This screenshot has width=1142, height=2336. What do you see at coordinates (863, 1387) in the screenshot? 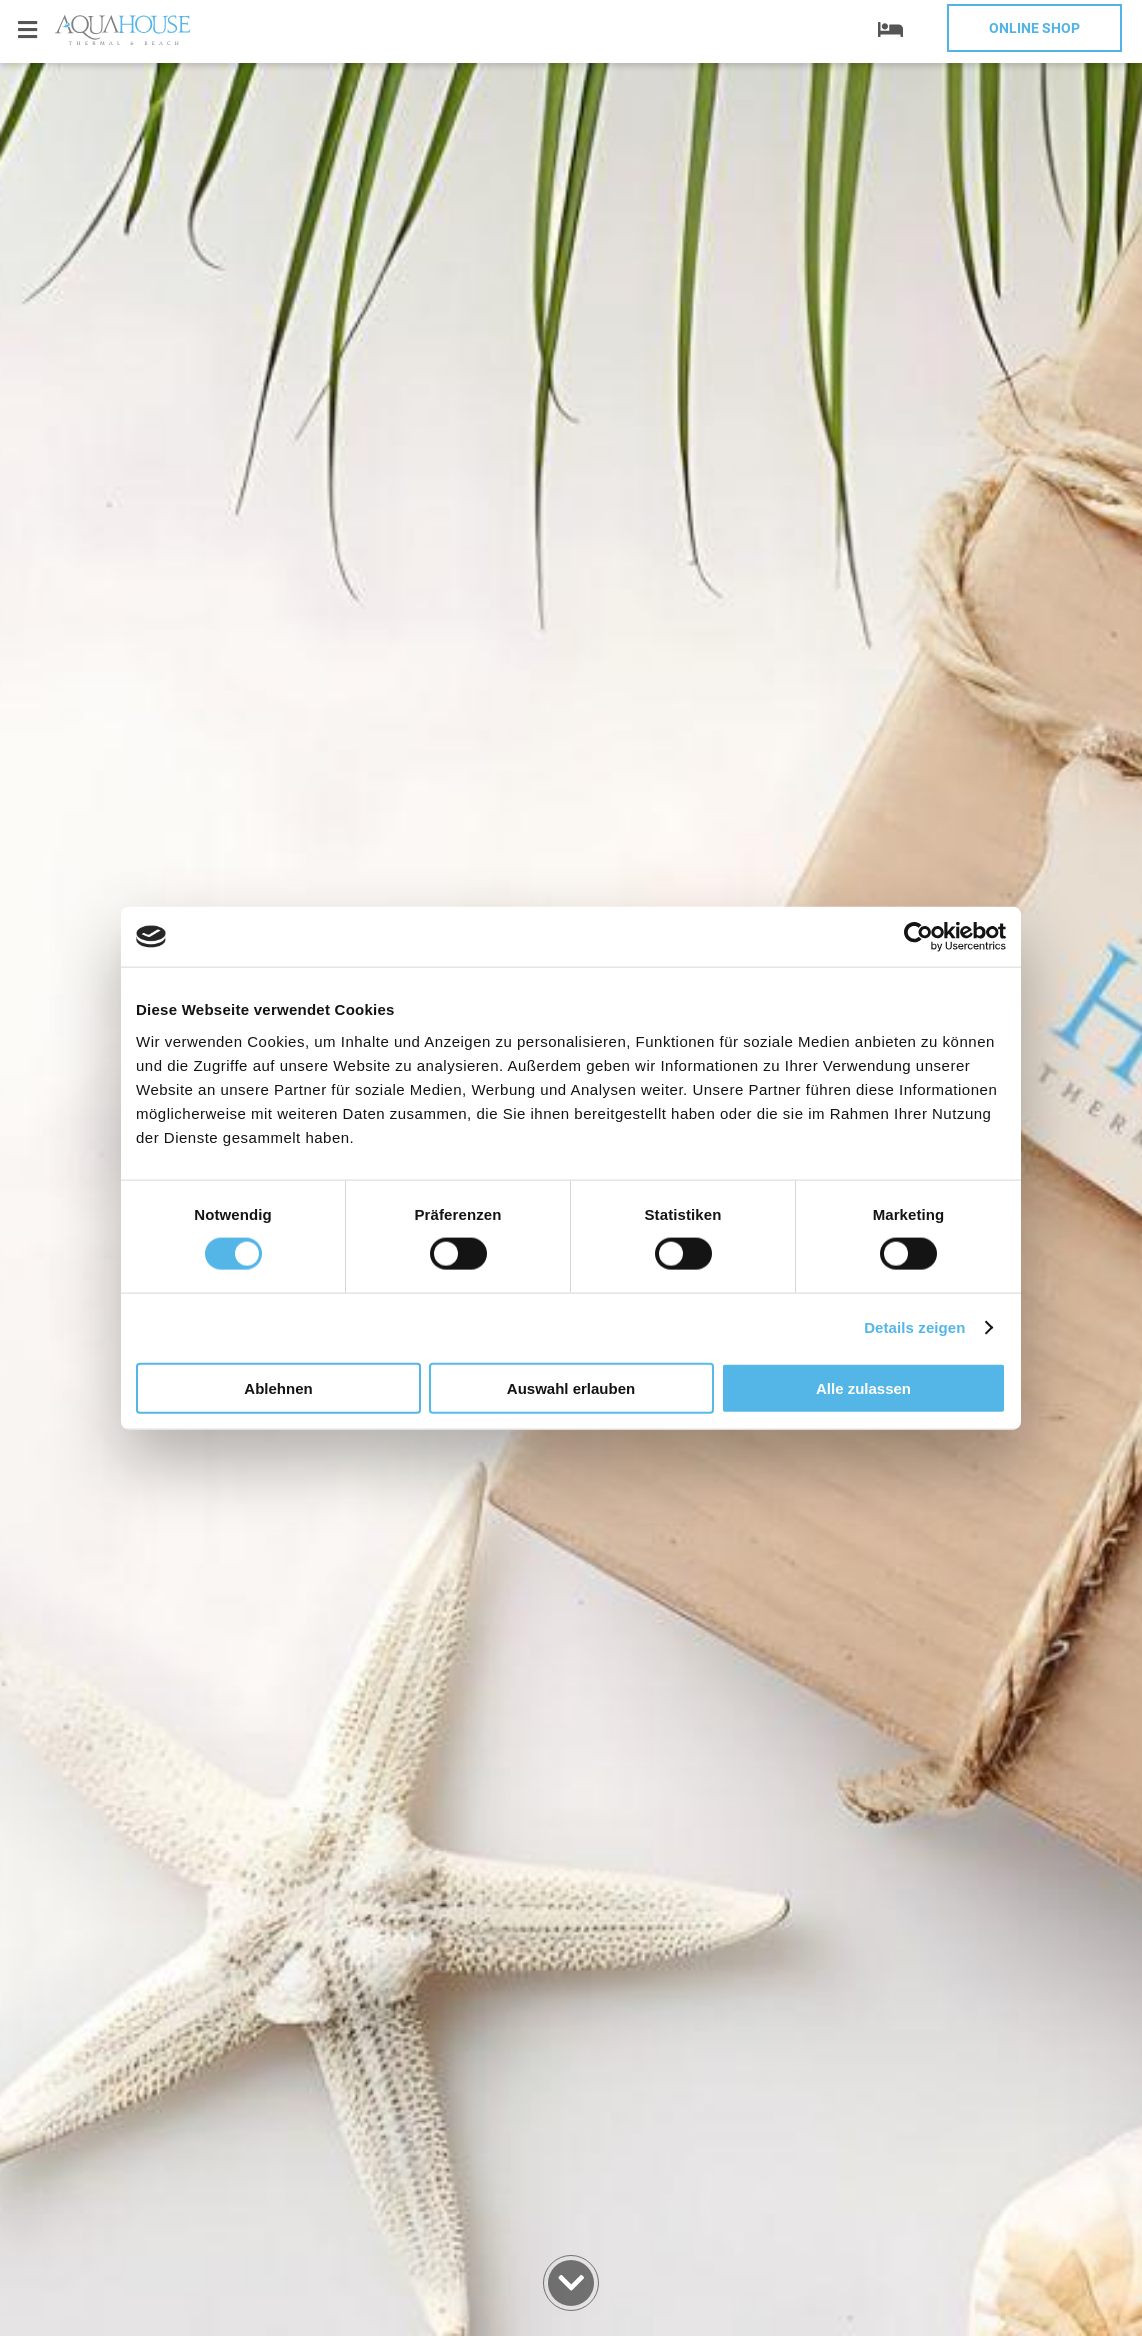
I see `Alle zulassen` at bounding box center [863, 1387].